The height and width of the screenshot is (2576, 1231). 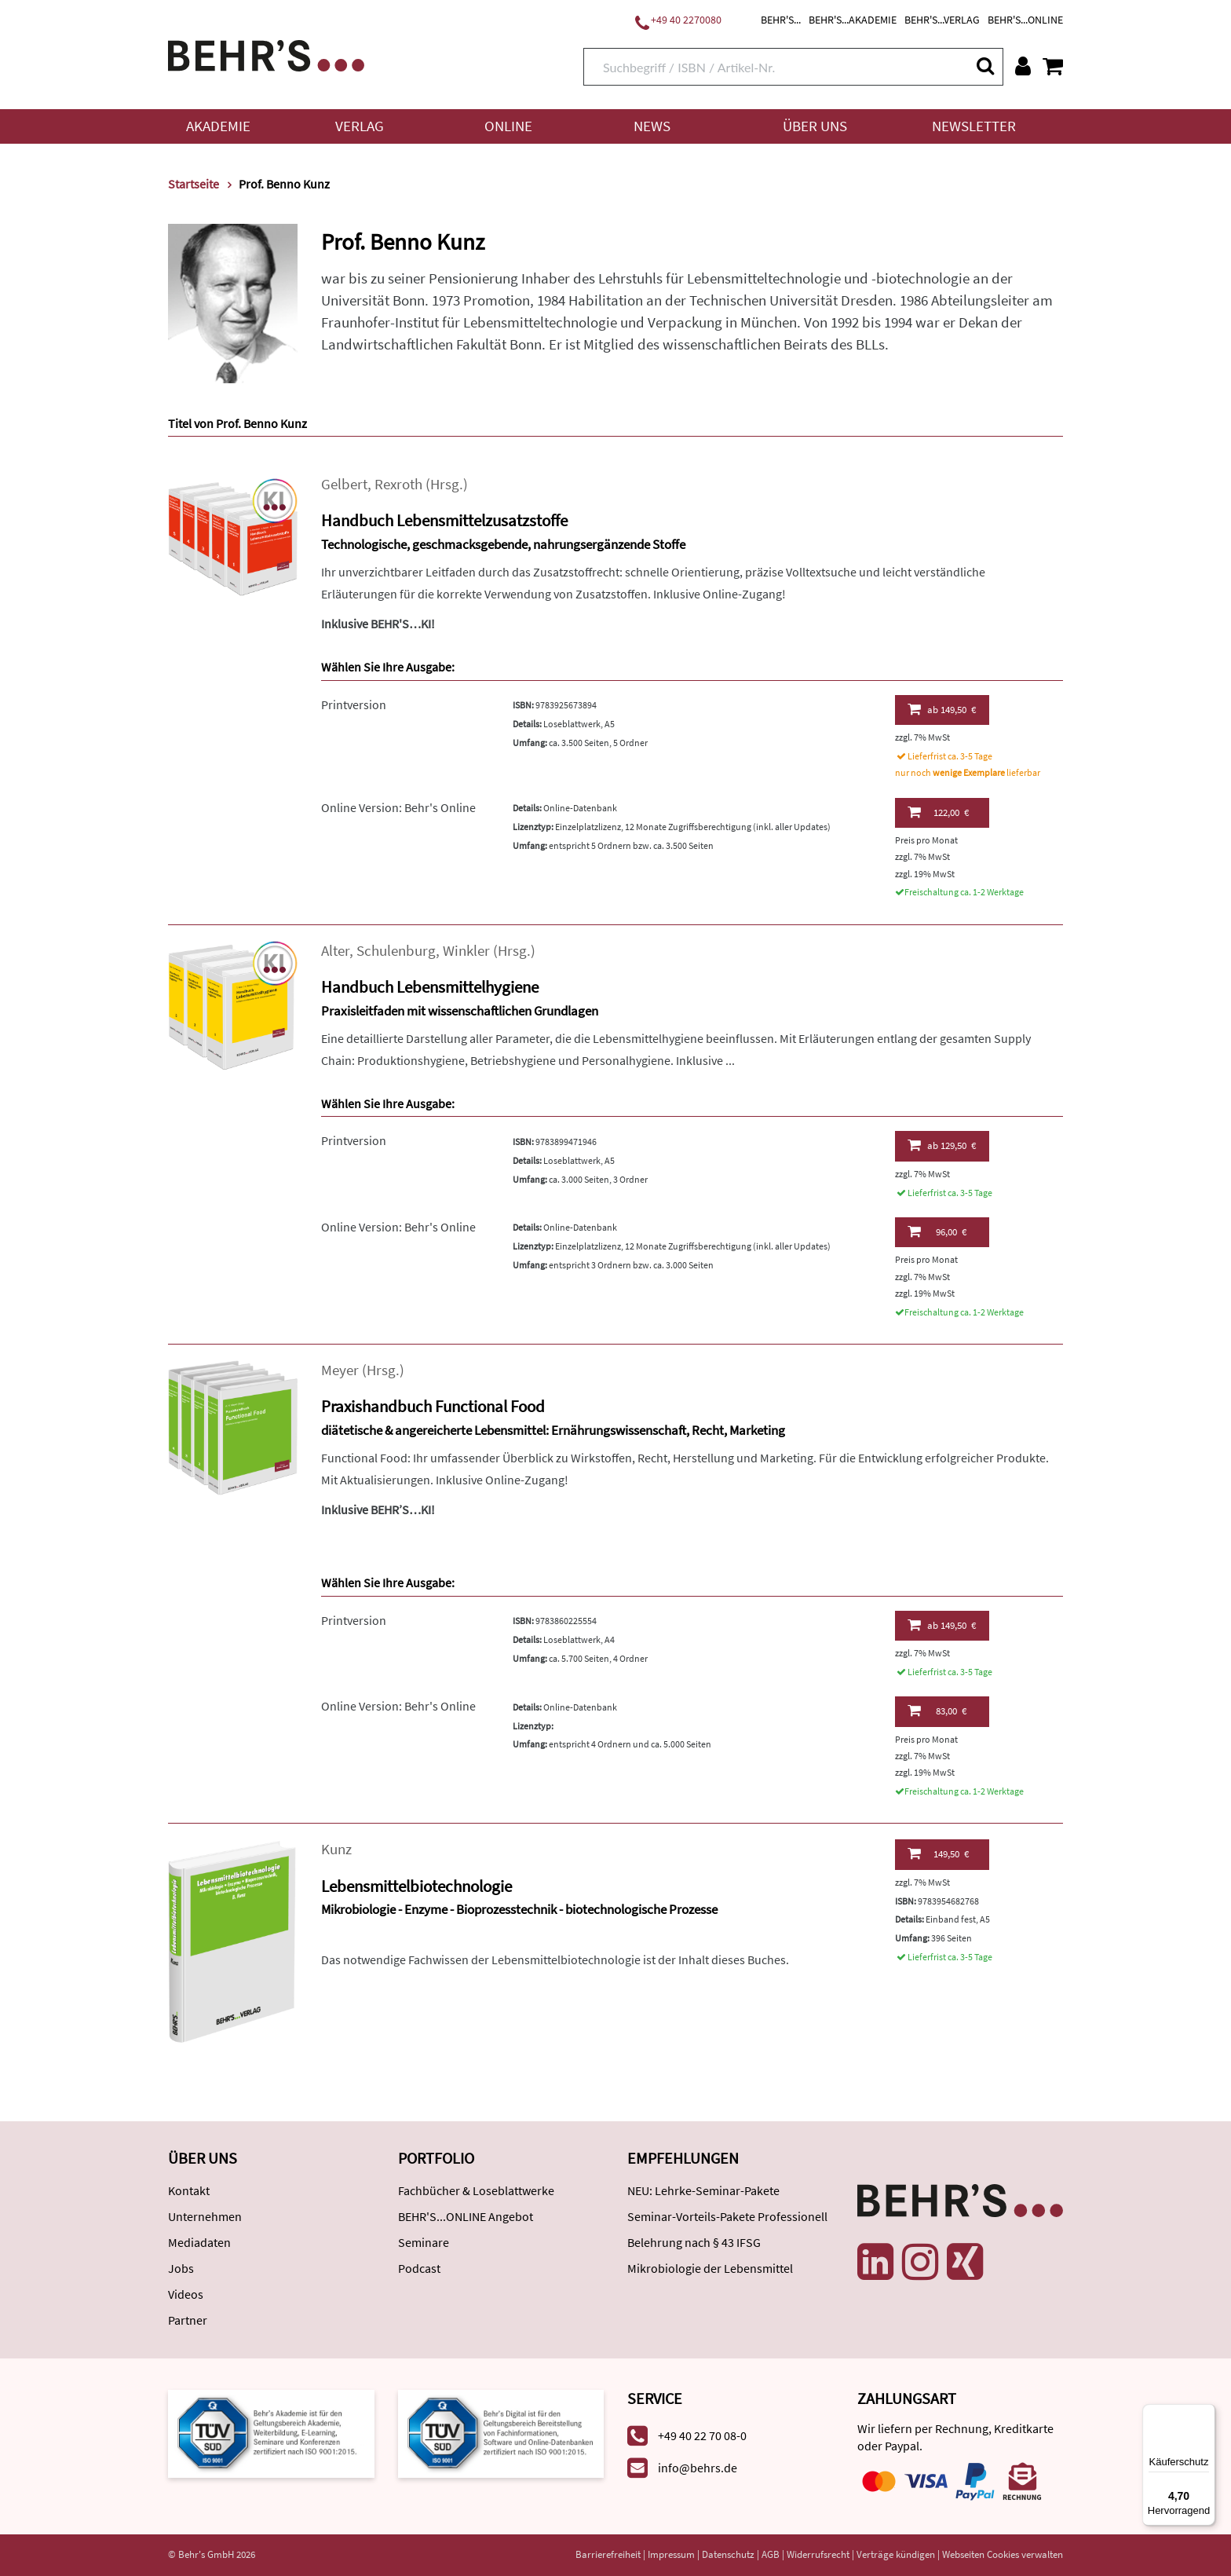 What do you see at coordinates (1002, 2554) in the screenshot?
I see `Webseiten Cookies verwalten` at bounding box center [1002, 2554].